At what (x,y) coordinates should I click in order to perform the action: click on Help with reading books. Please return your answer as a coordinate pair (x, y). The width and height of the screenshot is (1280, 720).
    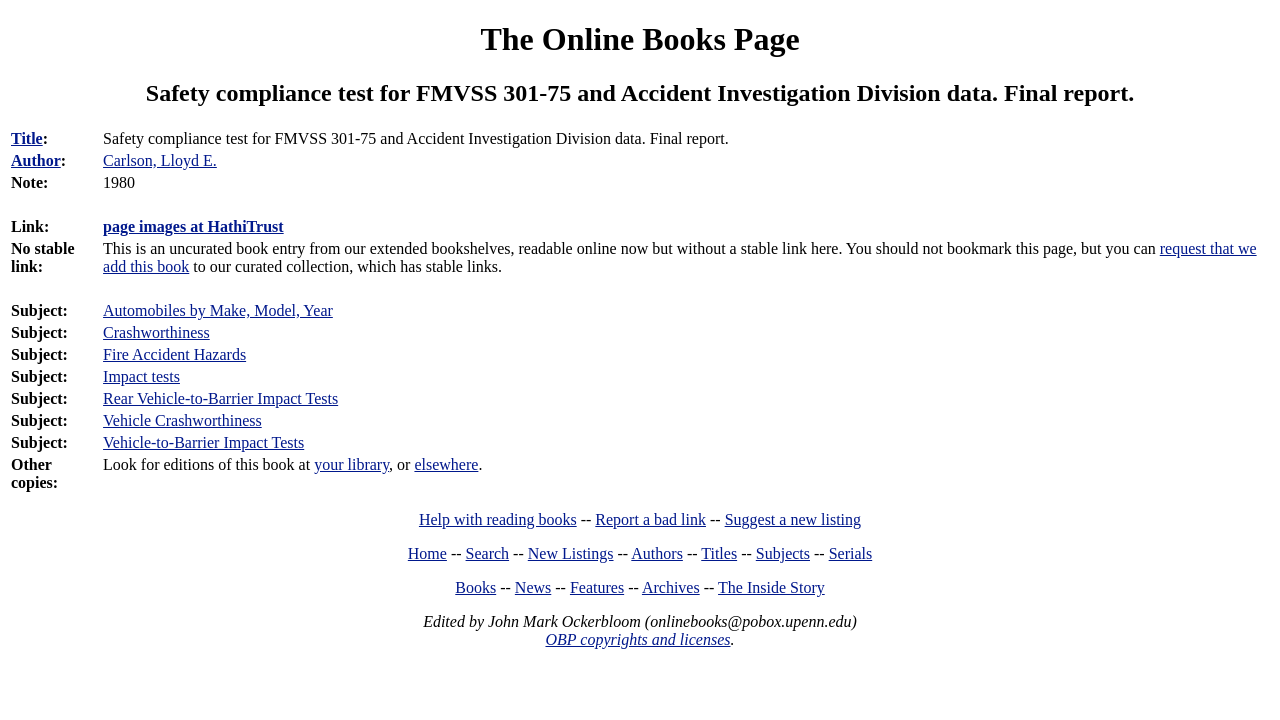
    Looking at the image, I should click on (498, 519).